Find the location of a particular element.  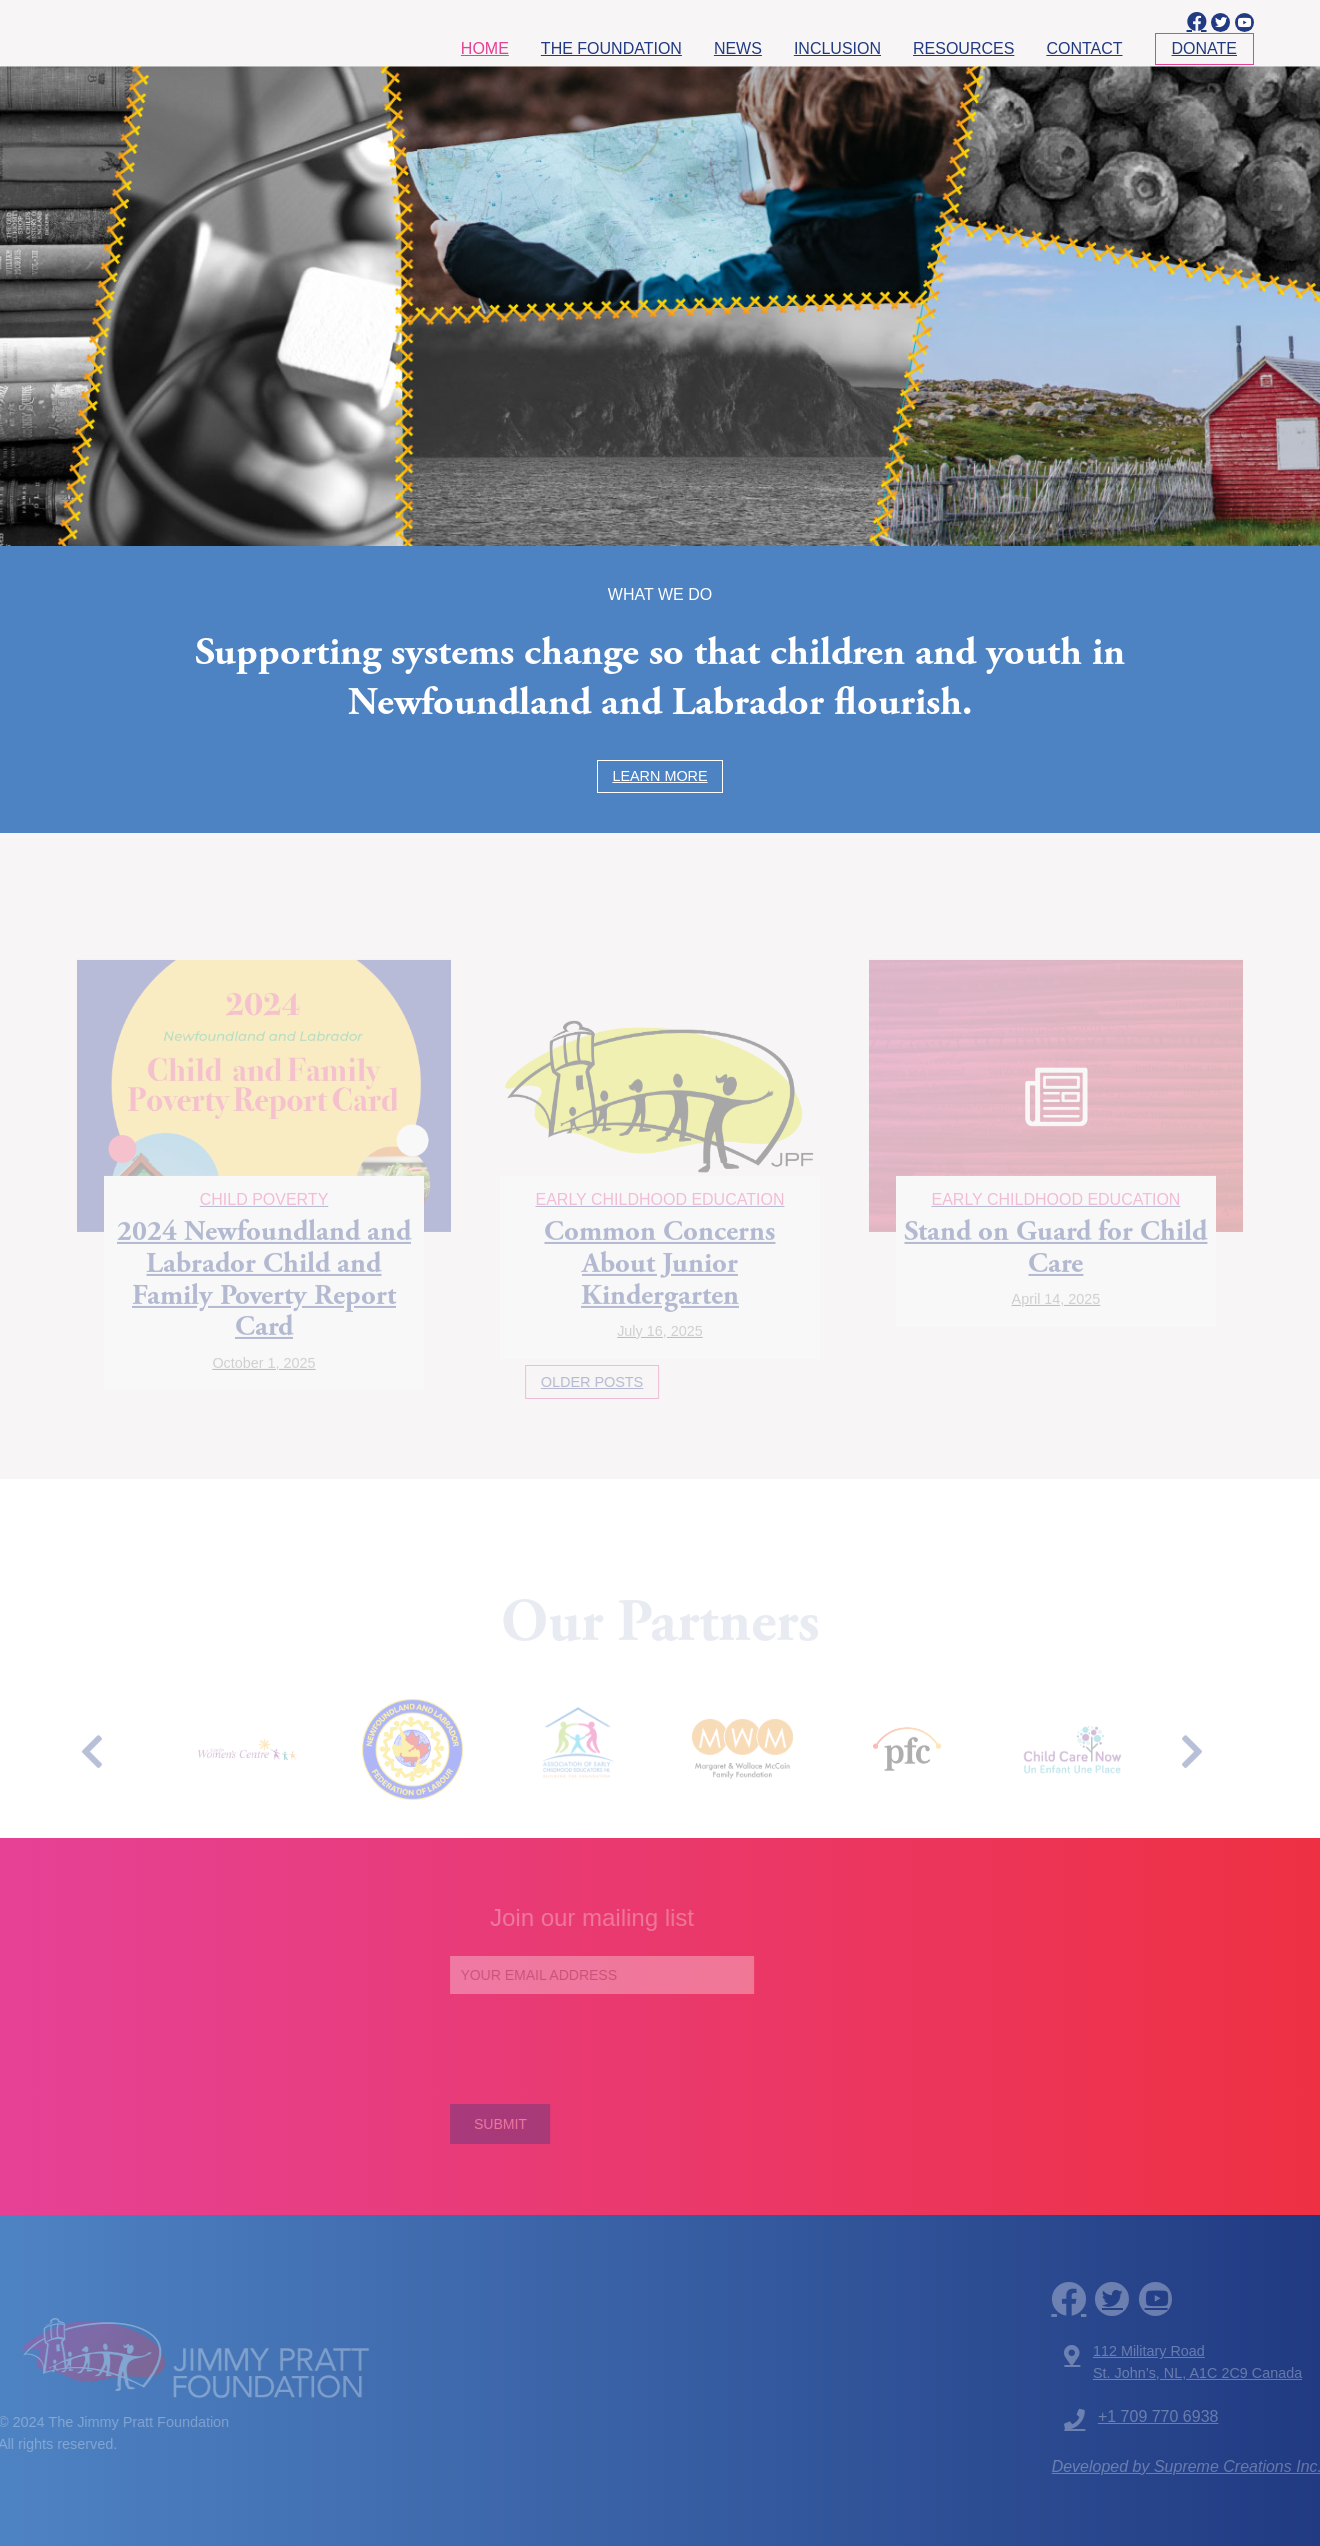

The Foundation is located at coordinates (611, 48).